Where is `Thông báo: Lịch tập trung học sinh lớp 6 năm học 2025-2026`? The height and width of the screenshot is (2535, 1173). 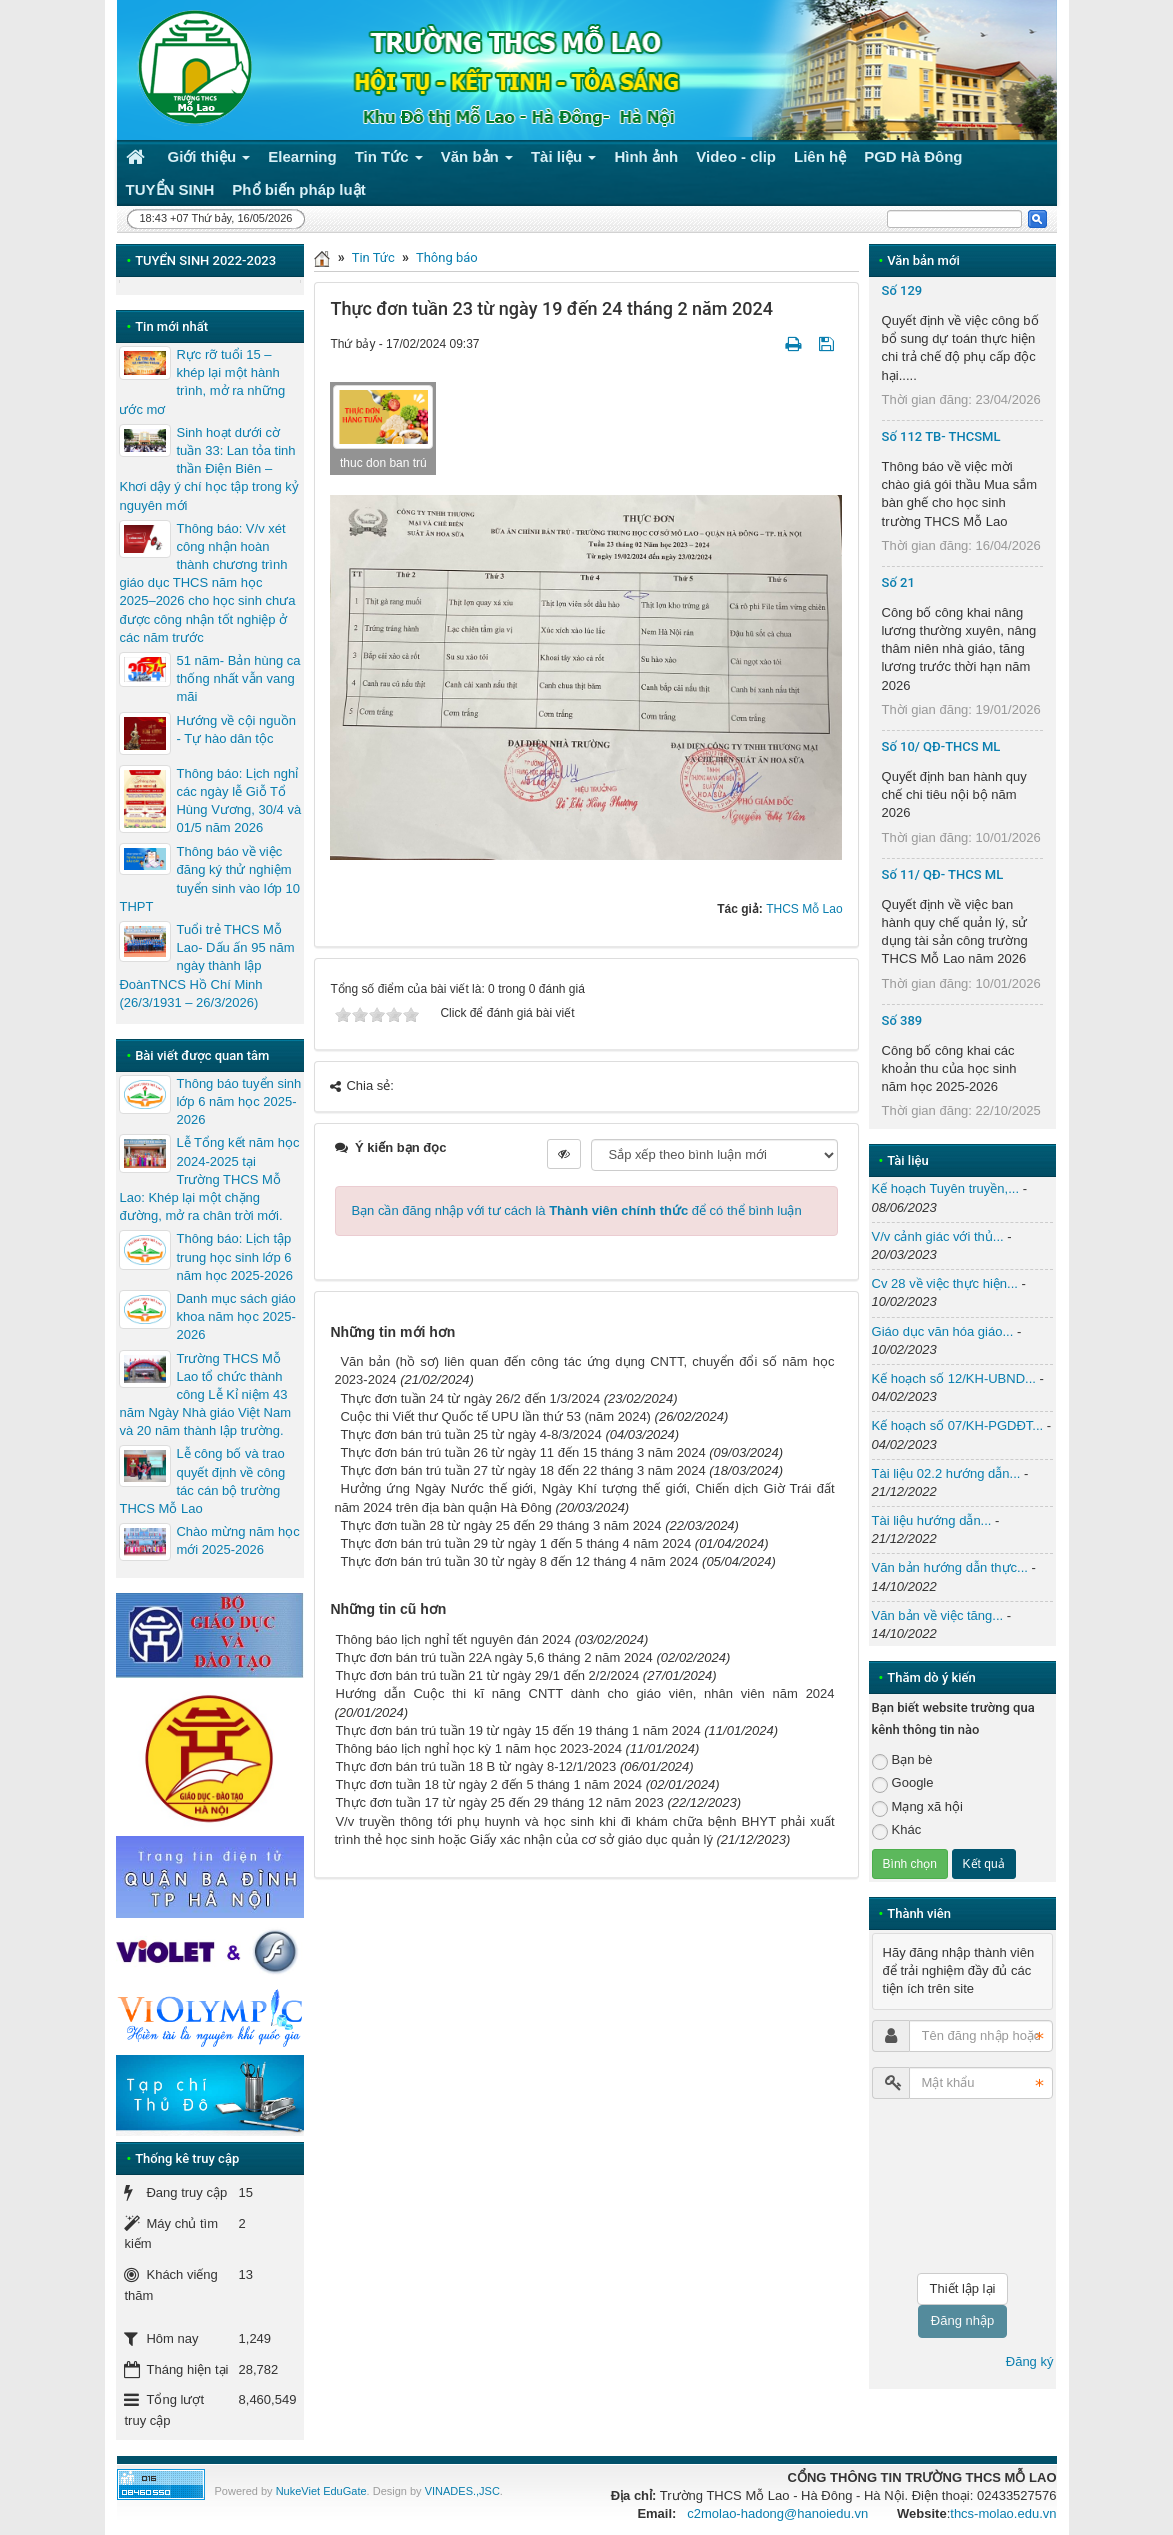
Thông báo: Lịch tập trung học sinh lớp 6 năm học 2025-2026 is located at coordinates (234, 1256).